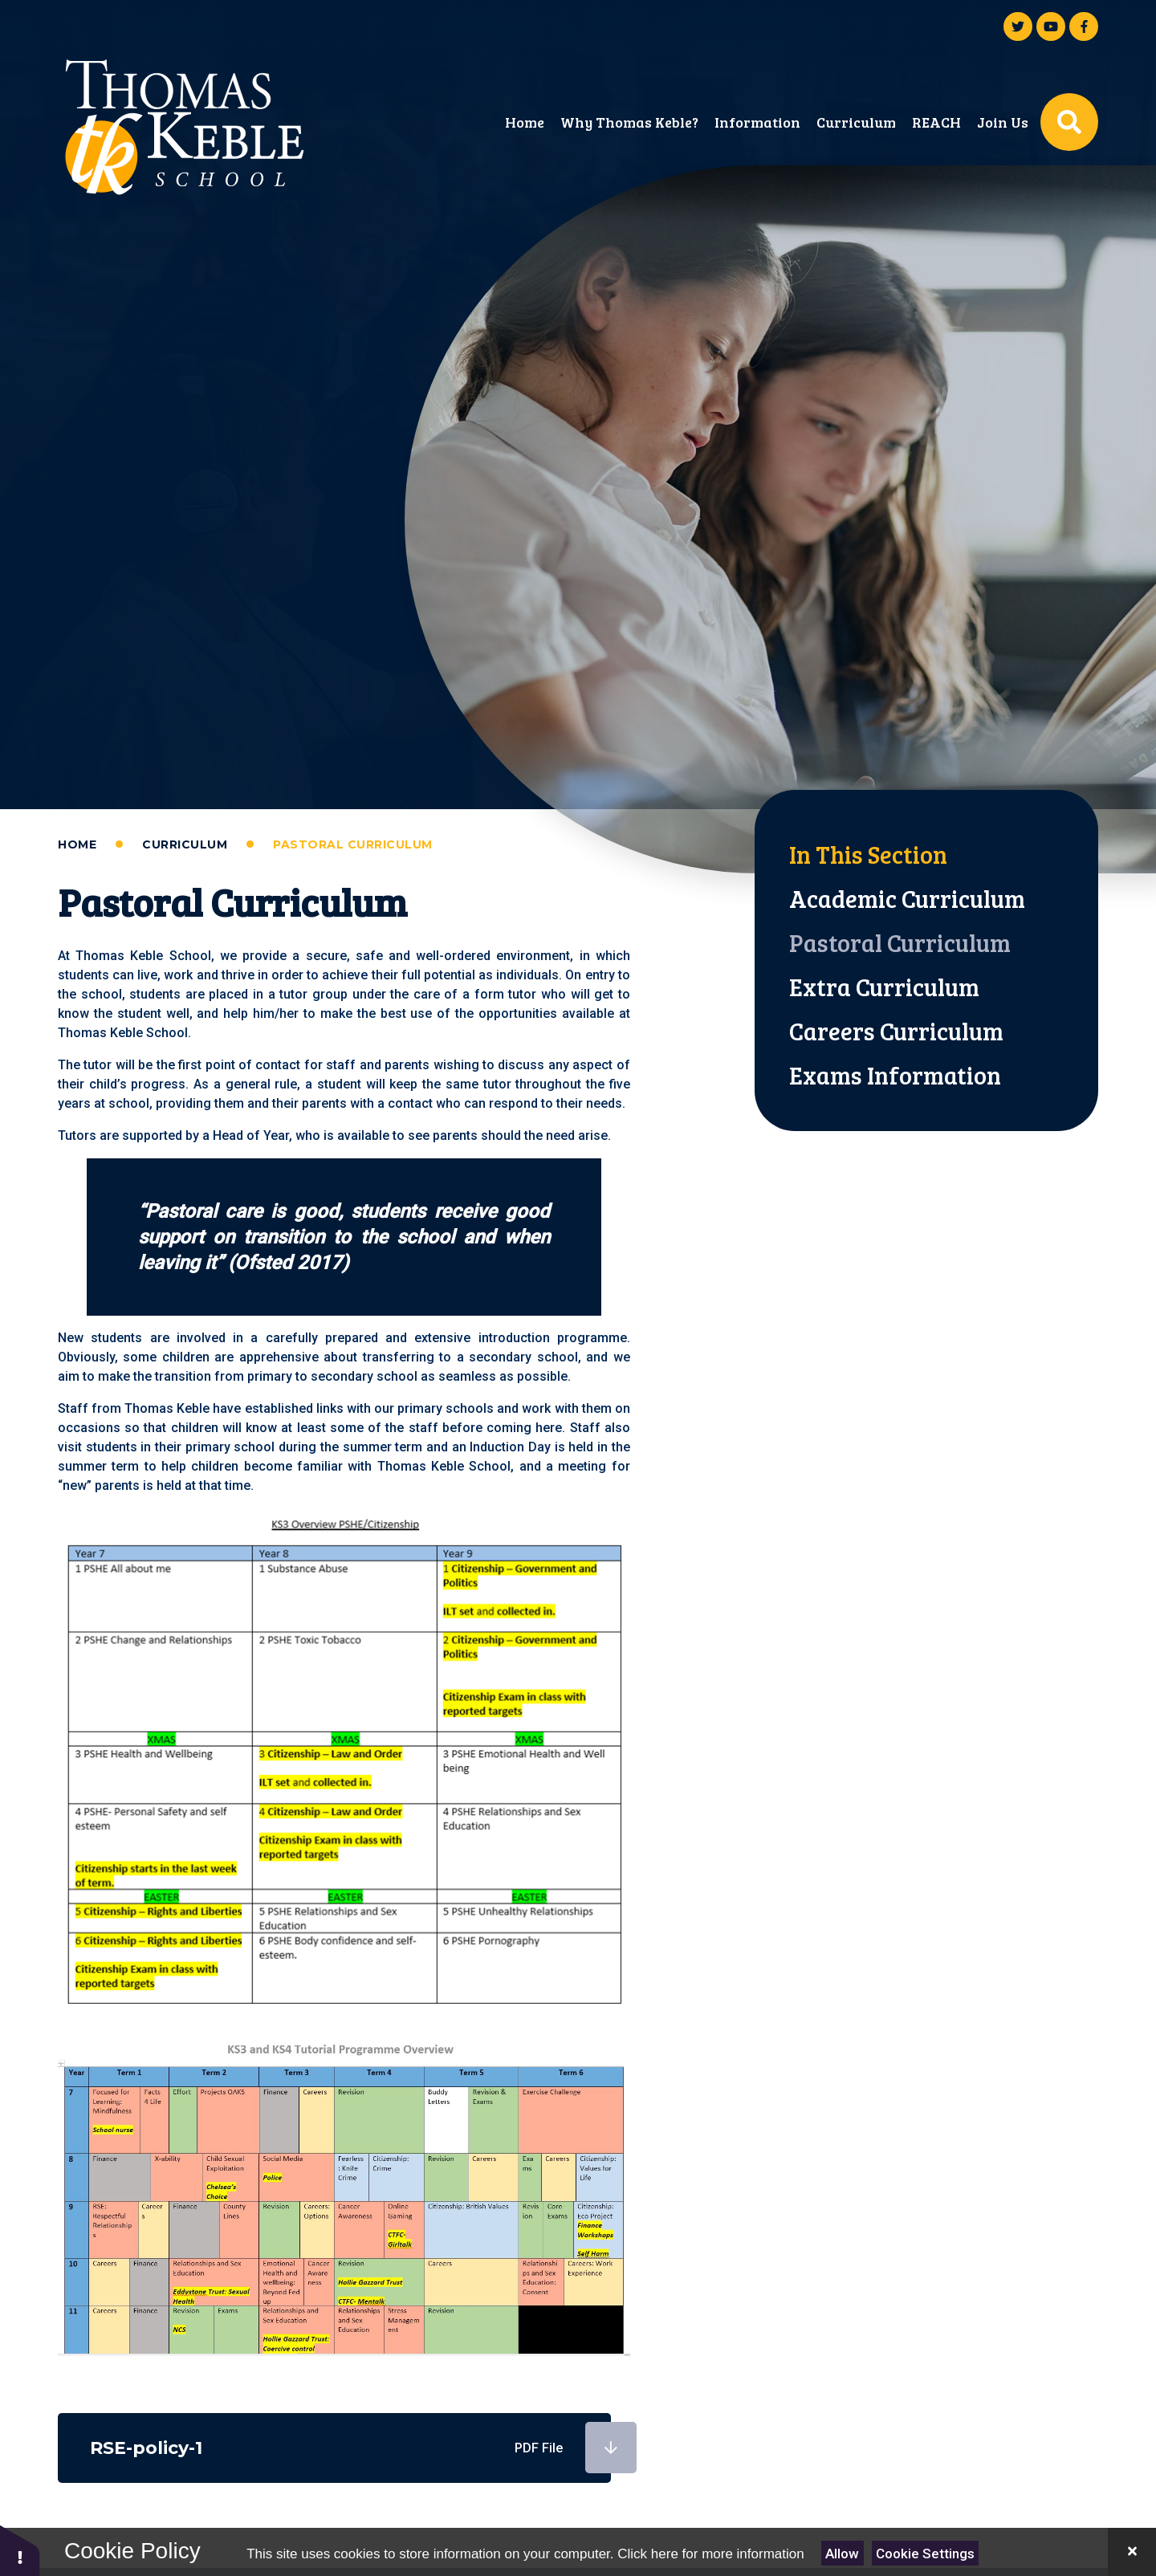 This screenshot has width=1156, height=2576. I want to click on Home, so click(77, 844).